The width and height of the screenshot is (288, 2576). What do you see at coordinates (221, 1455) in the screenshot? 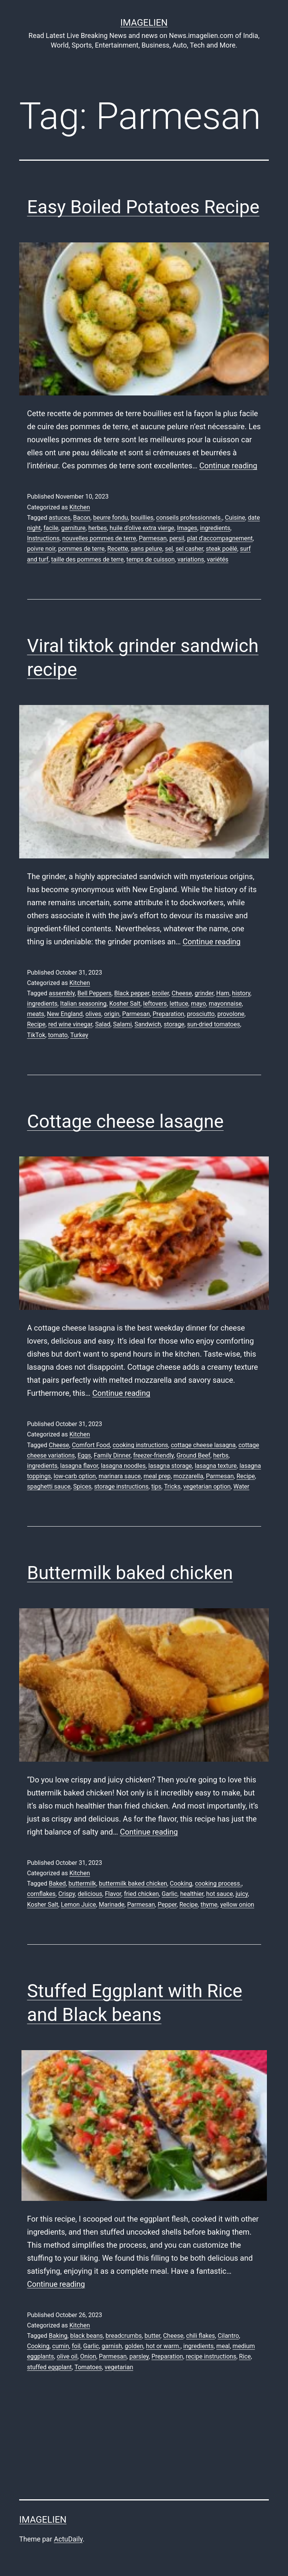
I see `herbs` at bounding box center [221, 1455].